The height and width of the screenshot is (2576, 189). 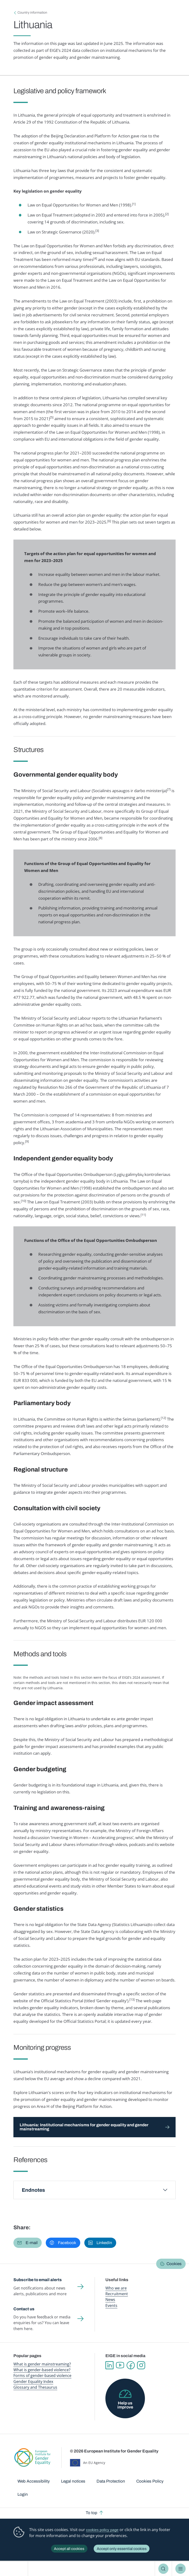 I want to click on Gender Equality Index, so click(x=33, y=2381).